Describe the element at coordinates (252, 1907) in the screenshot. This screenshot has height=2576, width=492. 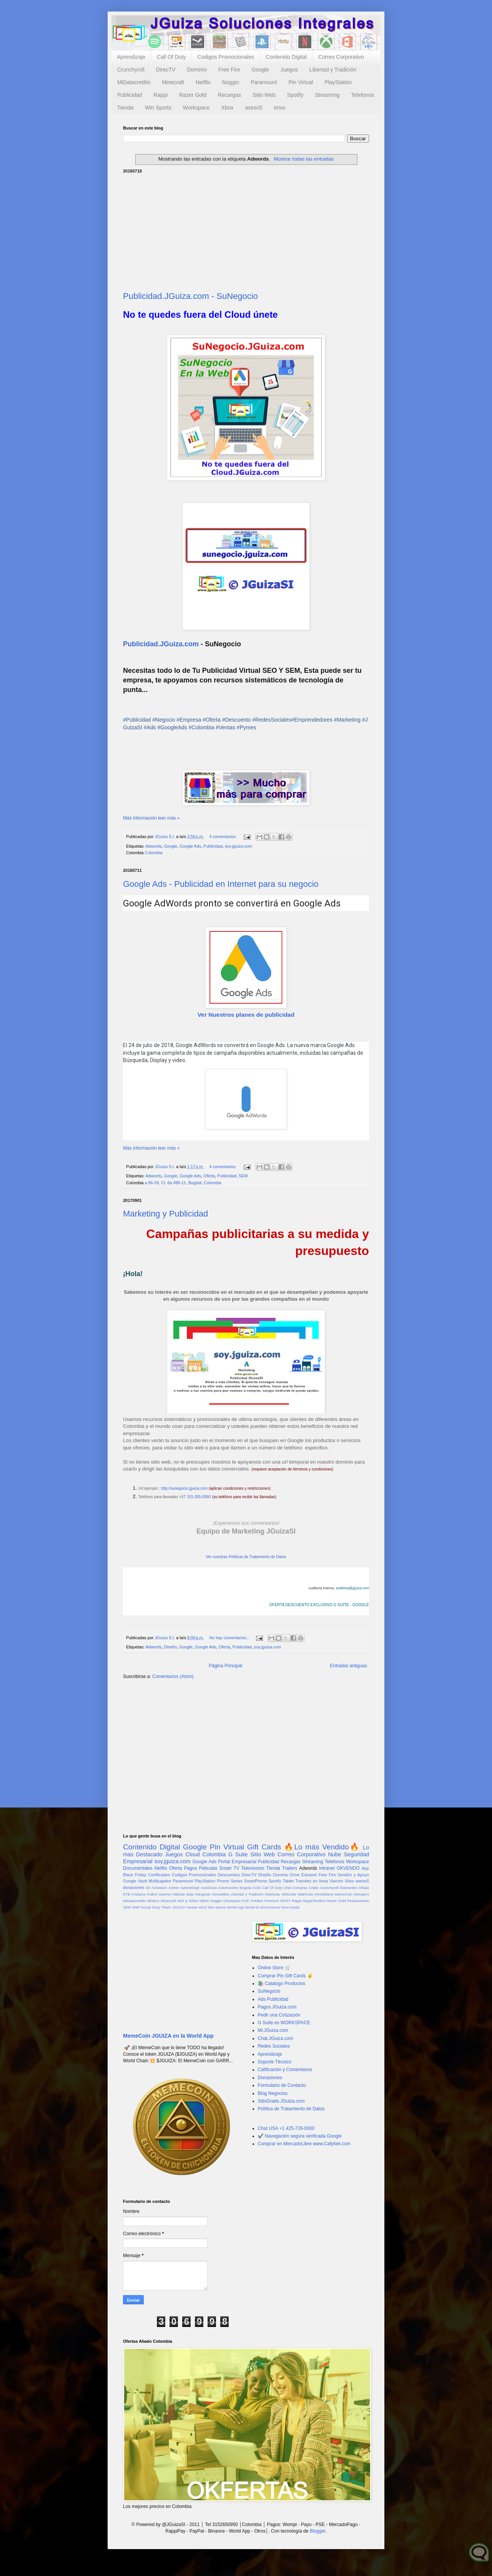
I see `World ID` at that location.